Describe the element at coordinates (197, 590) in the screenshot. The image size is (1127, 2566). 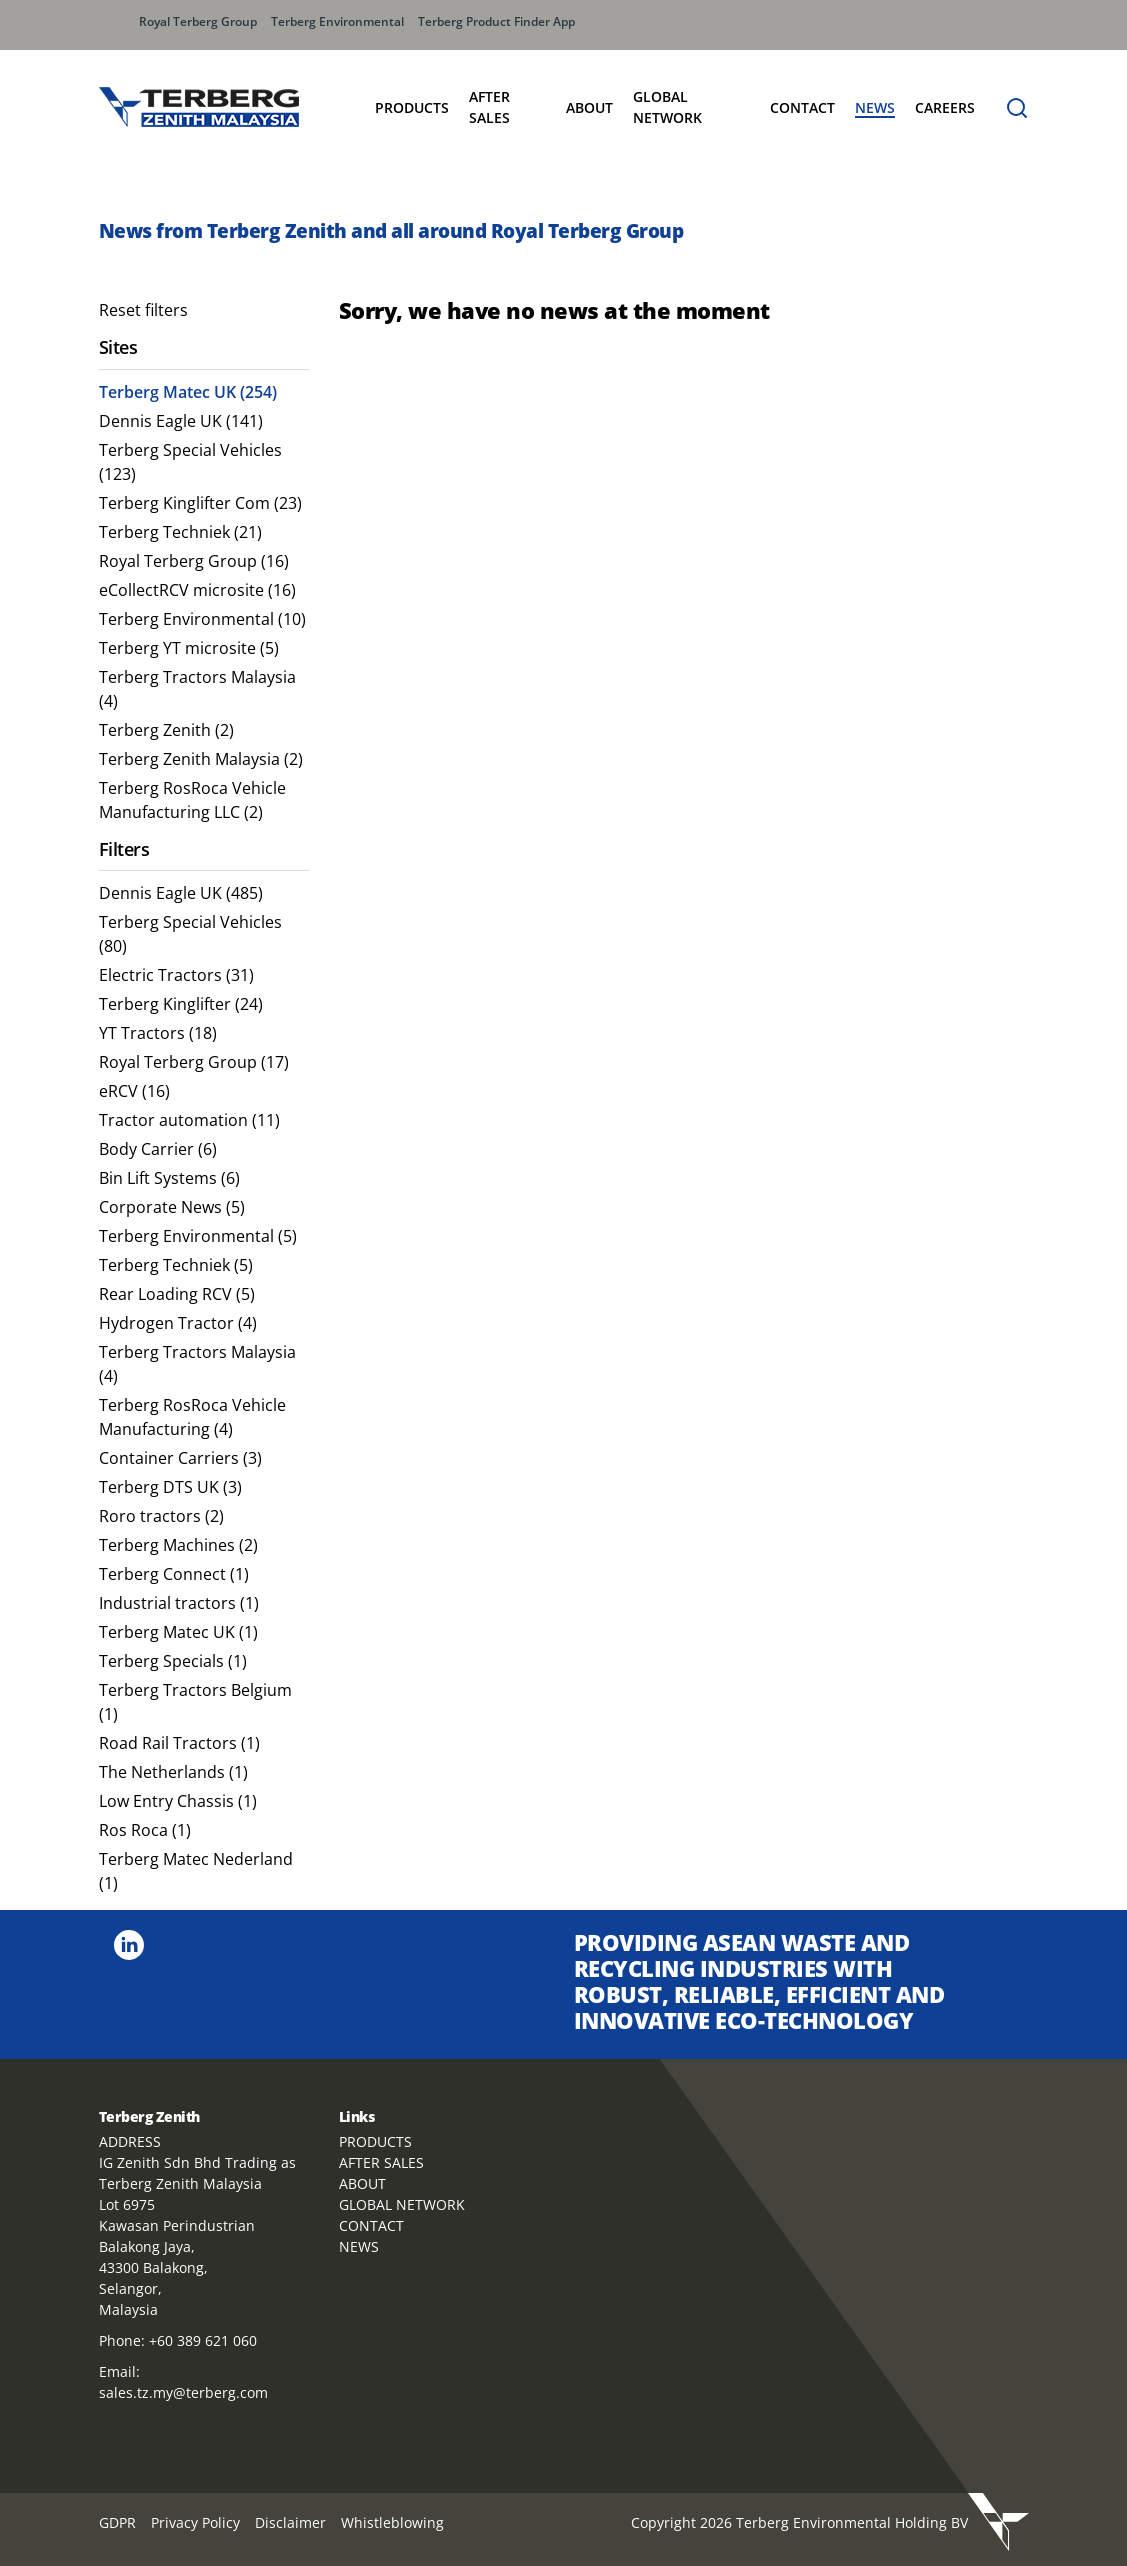
I see `eCollectRCV microsite (16) [menuitem]` at that location.